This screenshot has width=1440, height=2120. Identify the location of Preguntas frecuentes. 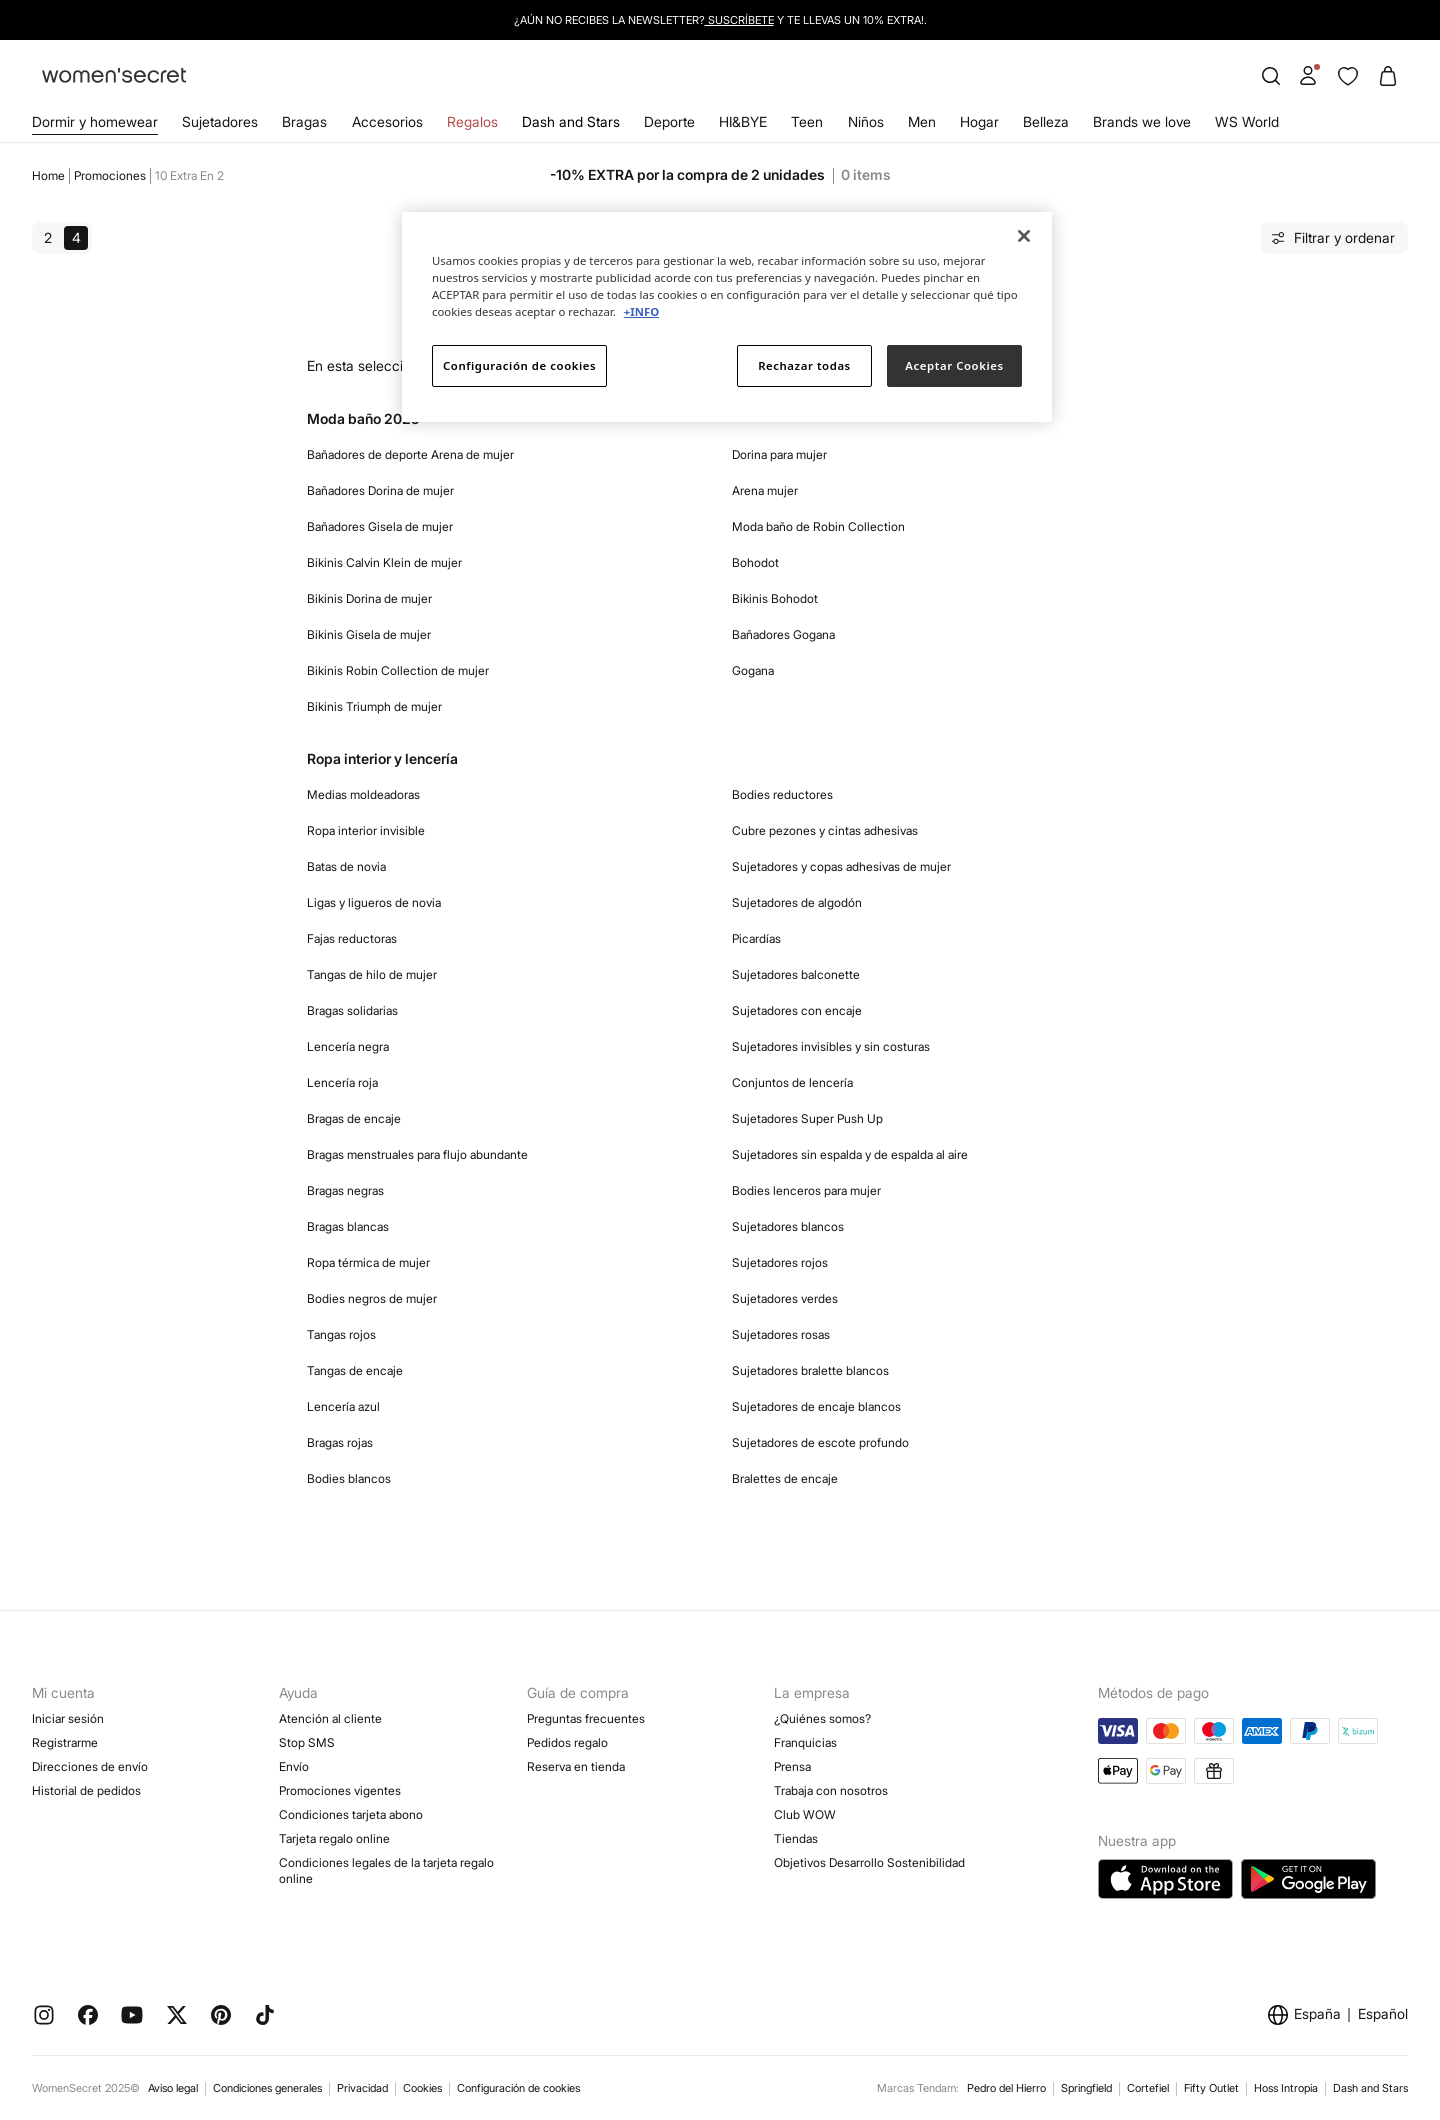
(586, 1718).